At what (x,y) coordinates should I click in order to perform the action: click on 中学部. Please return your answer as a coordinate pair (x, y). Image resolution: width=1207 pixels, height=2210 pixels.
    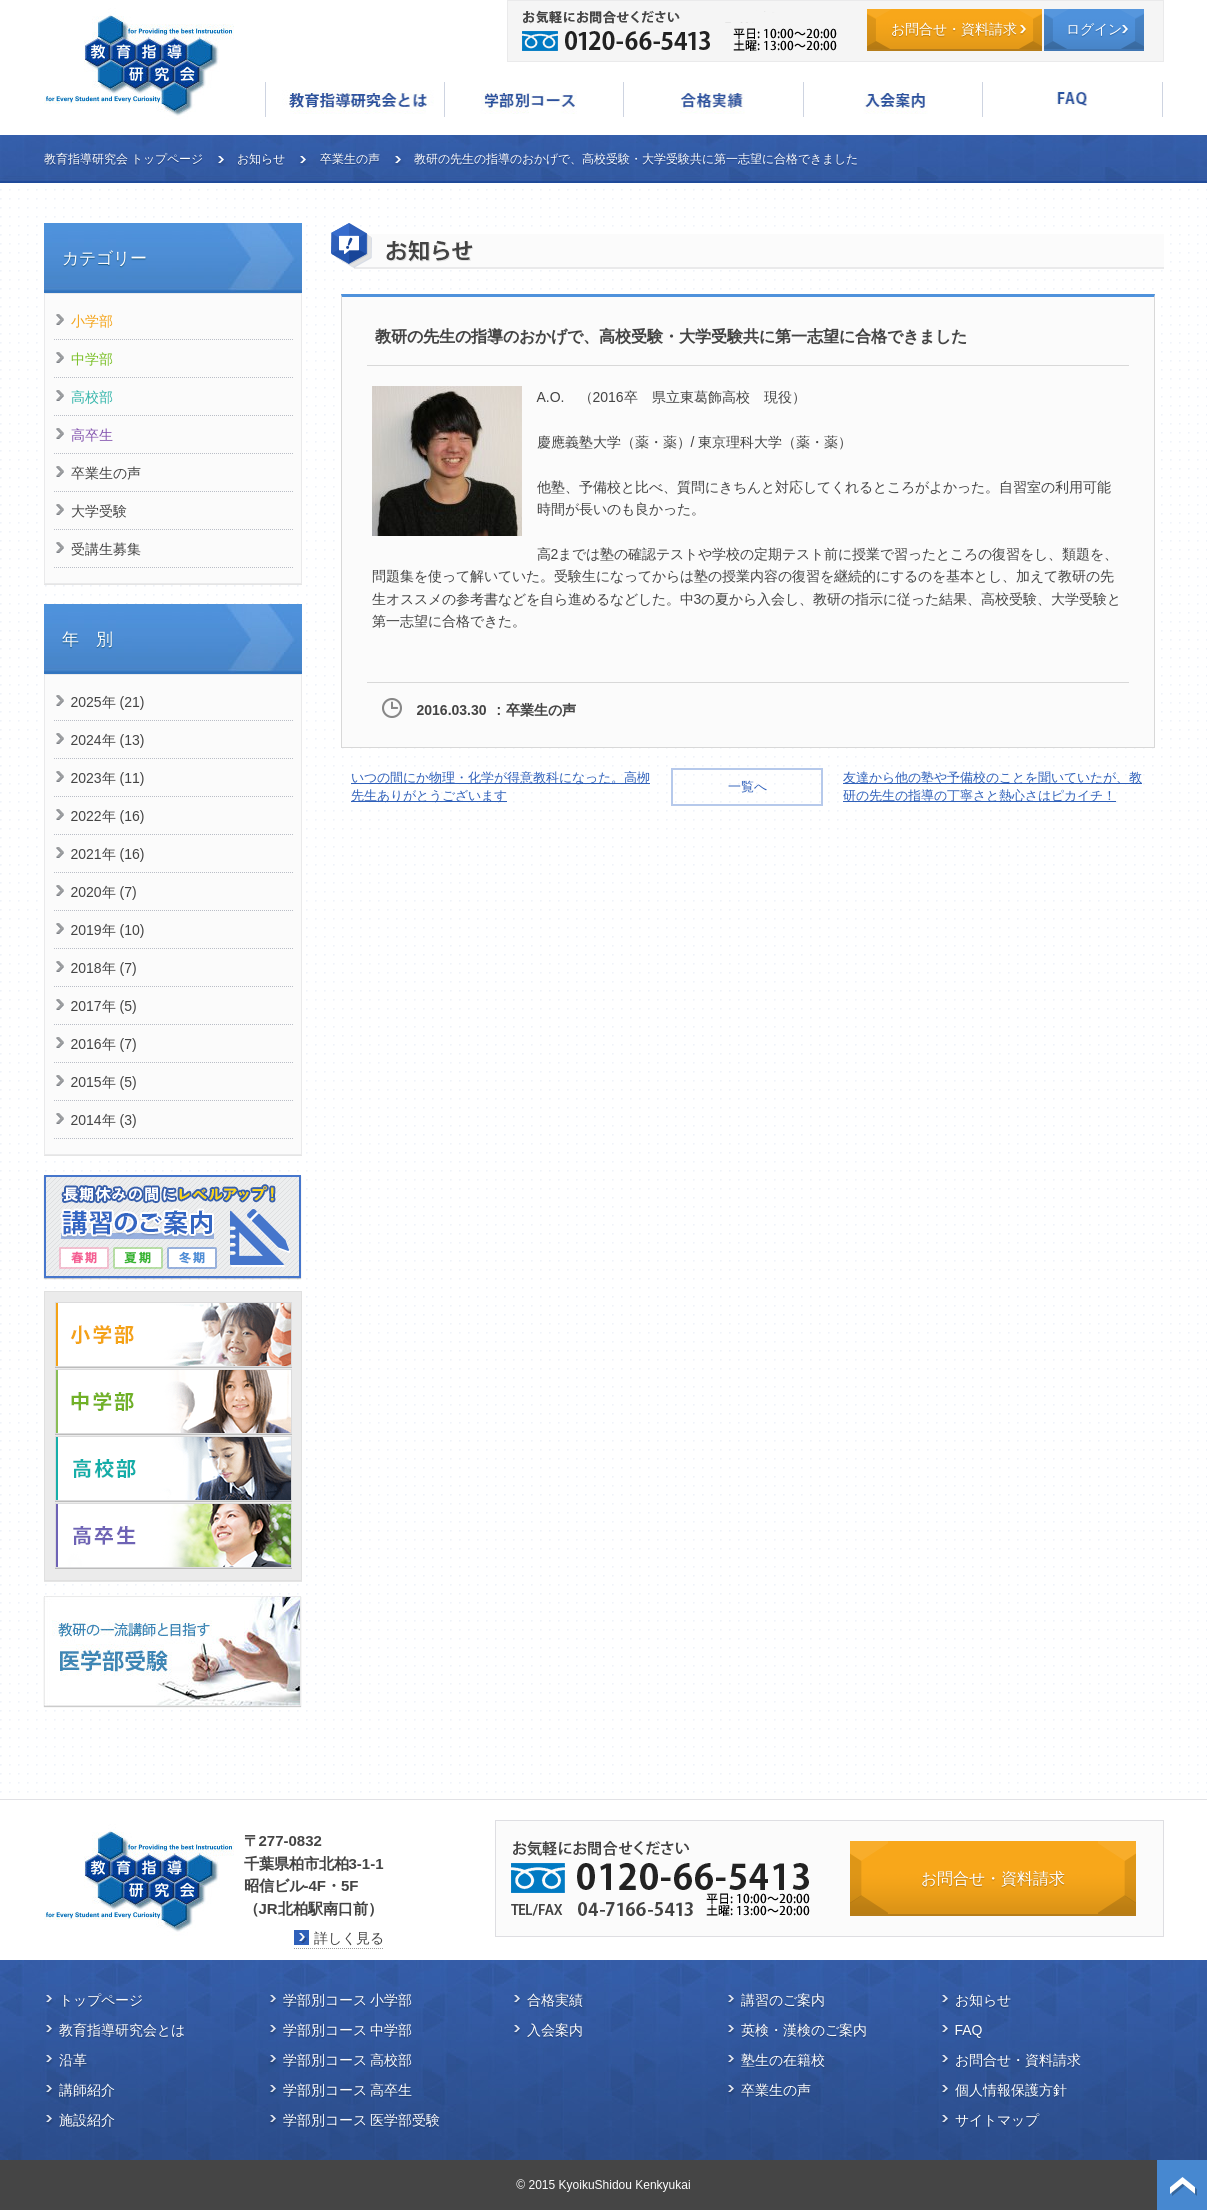
    Looking at the image, I should click on (92, 359).